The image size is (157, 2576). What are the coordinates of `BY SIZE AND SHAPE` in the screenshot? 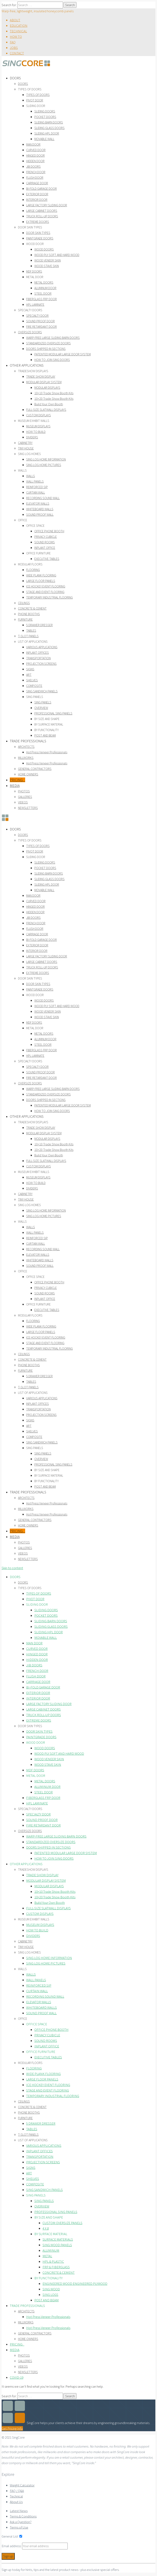 It's located at (48, 2217).